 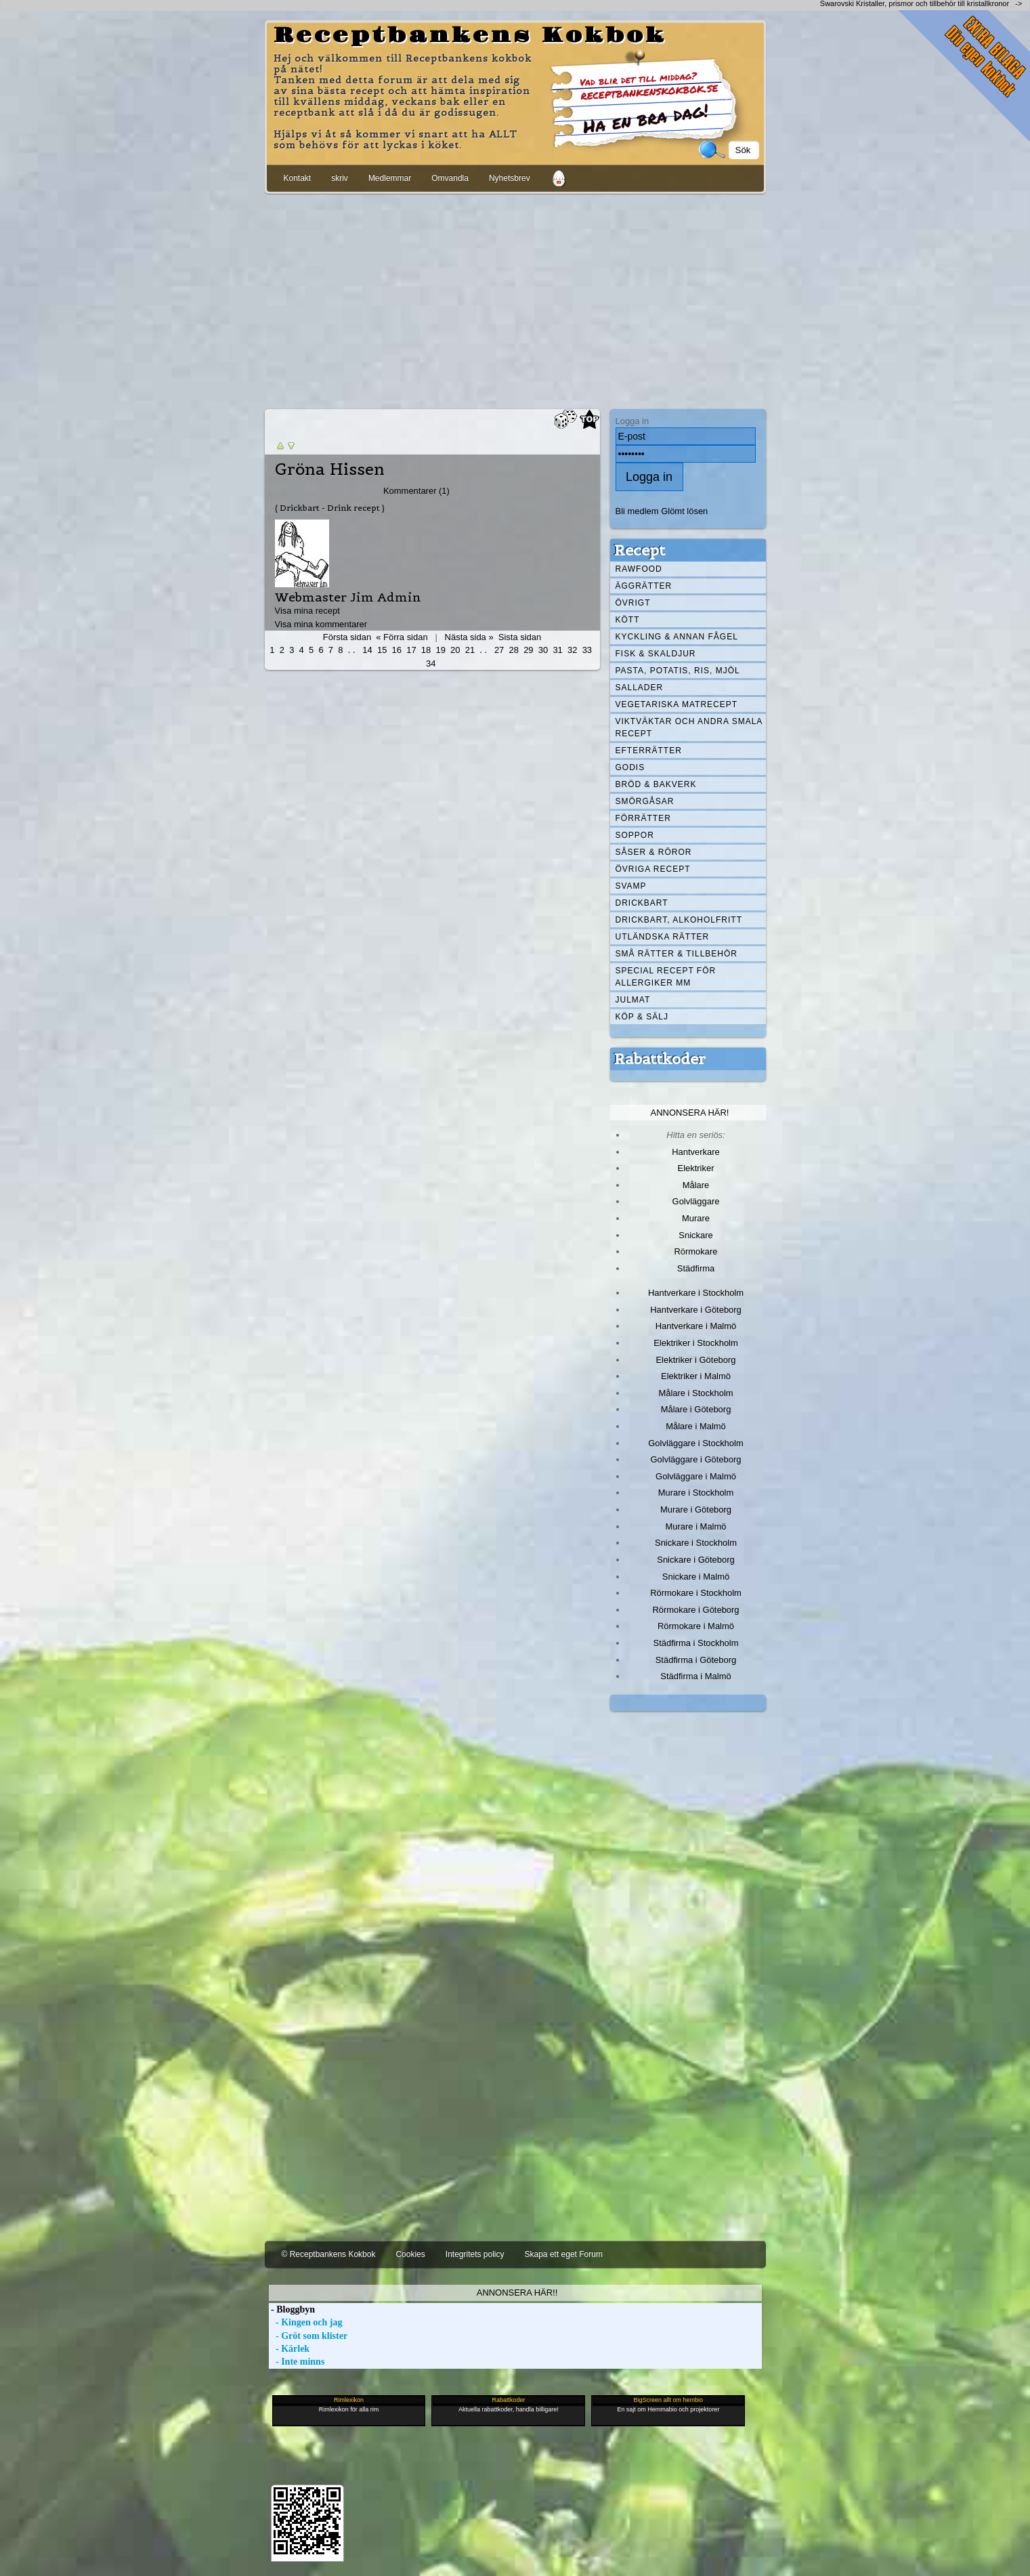 What do you see at coordinates (696, 1201) in the screenshot?
I see `Golvläggare` at bounding box center [696, 1201].